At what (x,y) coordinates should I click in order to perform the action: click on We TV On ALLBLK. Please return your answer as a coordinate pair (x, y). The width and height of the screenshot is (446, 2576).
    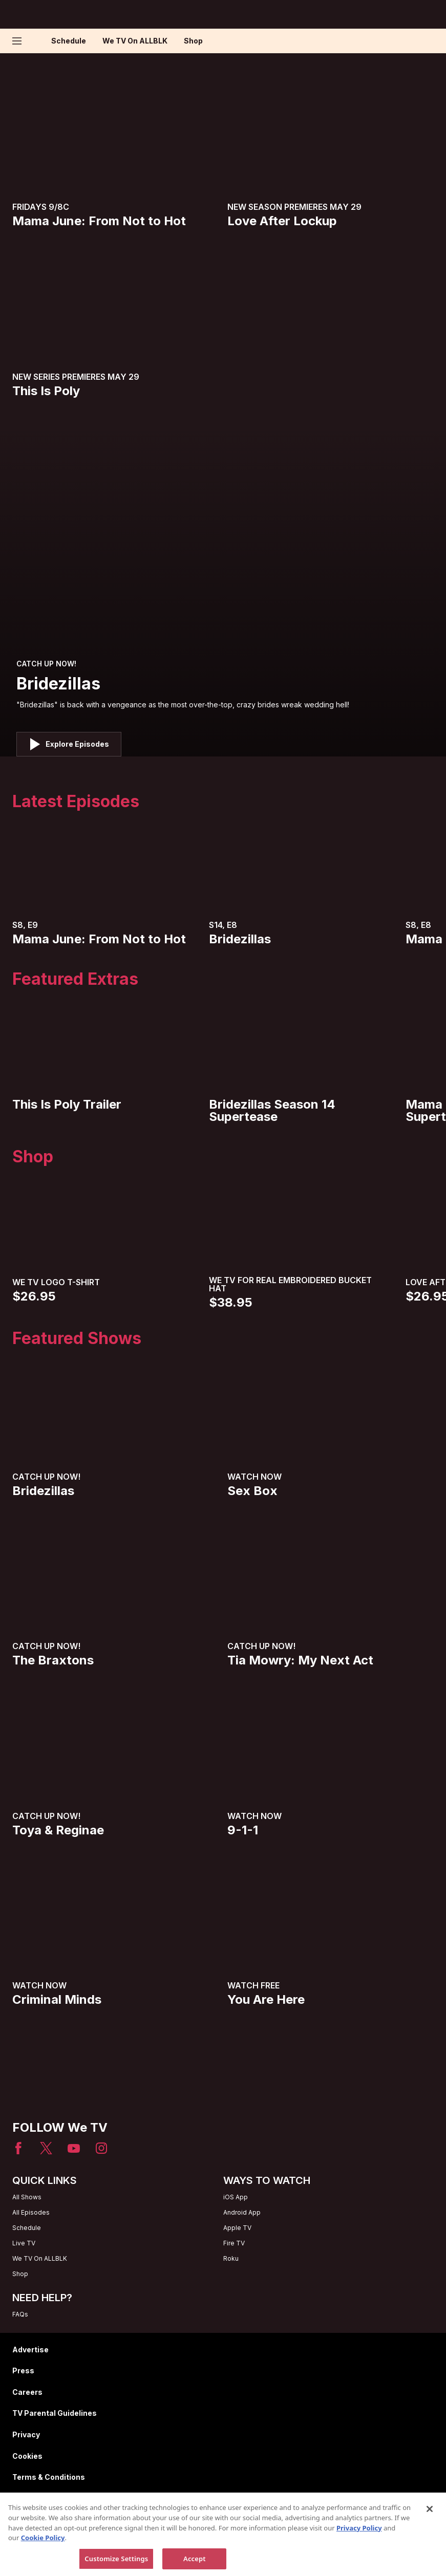
    Looking at the image, I should click on (134, 41).